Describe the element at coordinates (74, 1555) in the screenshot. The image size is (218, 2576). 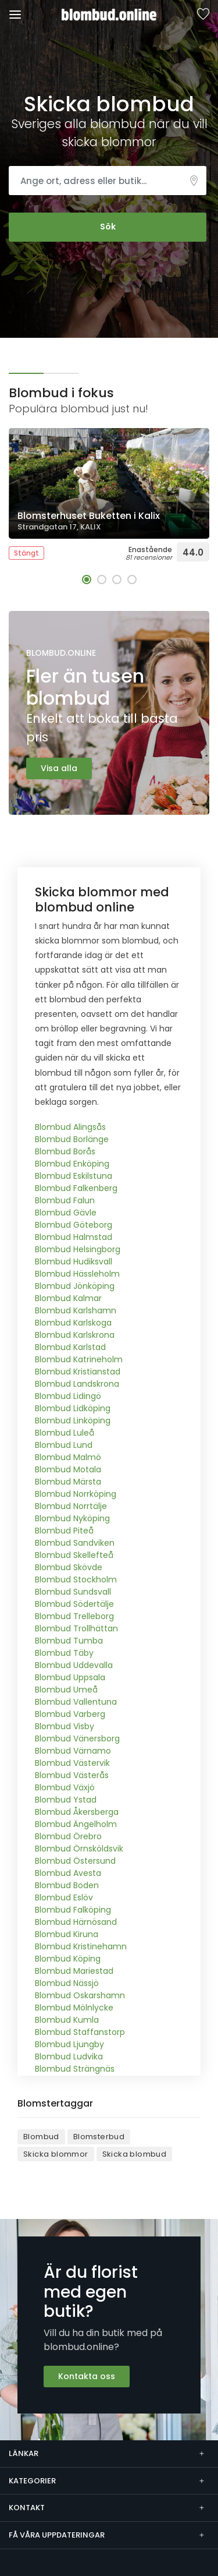
I see `Blombud Skellefteå` at that location.